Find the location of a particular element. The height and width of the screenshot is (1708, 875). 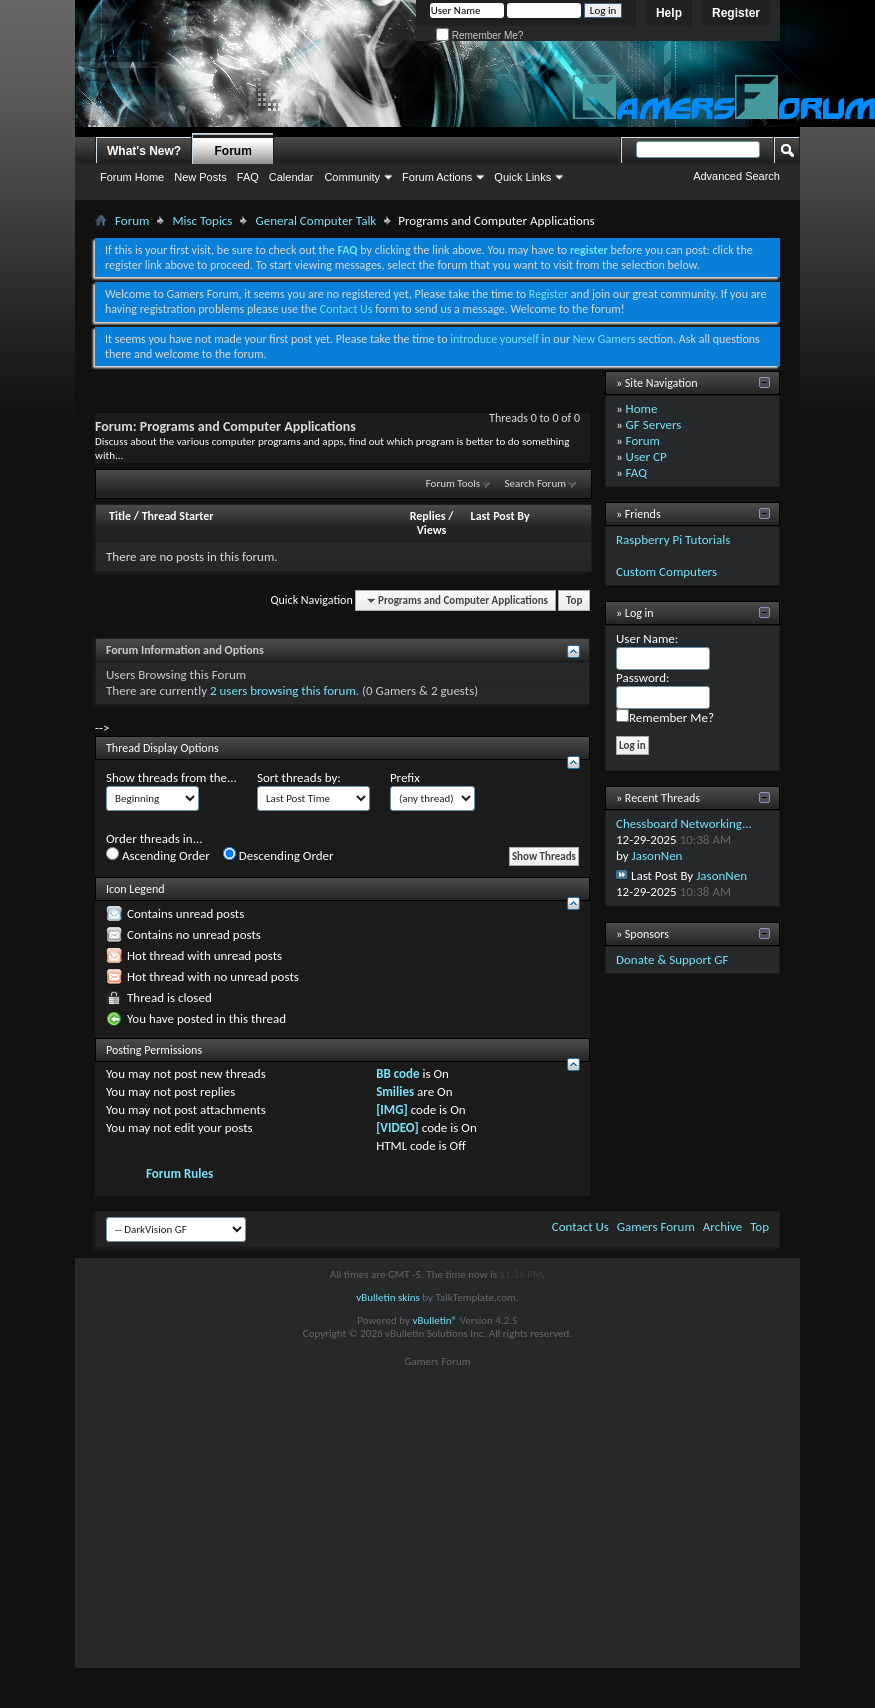

Forum Actions is located at coordinates (437, 177).